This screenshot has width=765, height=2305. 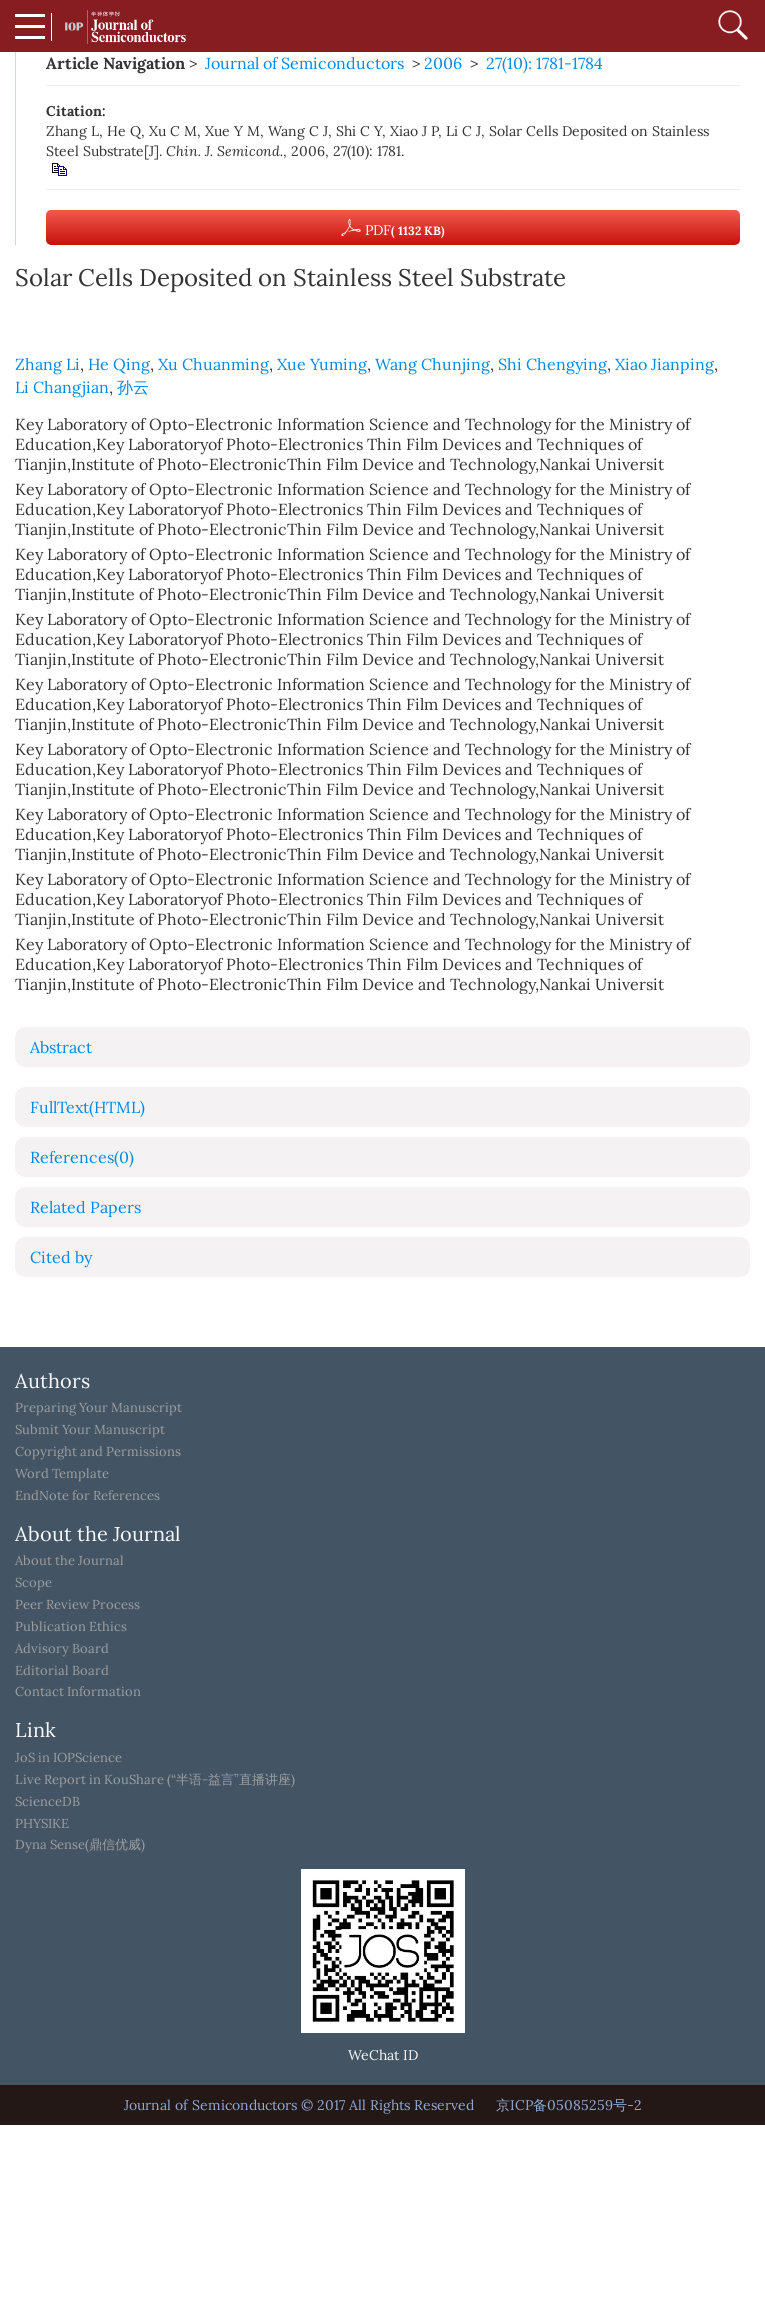 I want to click on 2006, so click(x=443, y=63).